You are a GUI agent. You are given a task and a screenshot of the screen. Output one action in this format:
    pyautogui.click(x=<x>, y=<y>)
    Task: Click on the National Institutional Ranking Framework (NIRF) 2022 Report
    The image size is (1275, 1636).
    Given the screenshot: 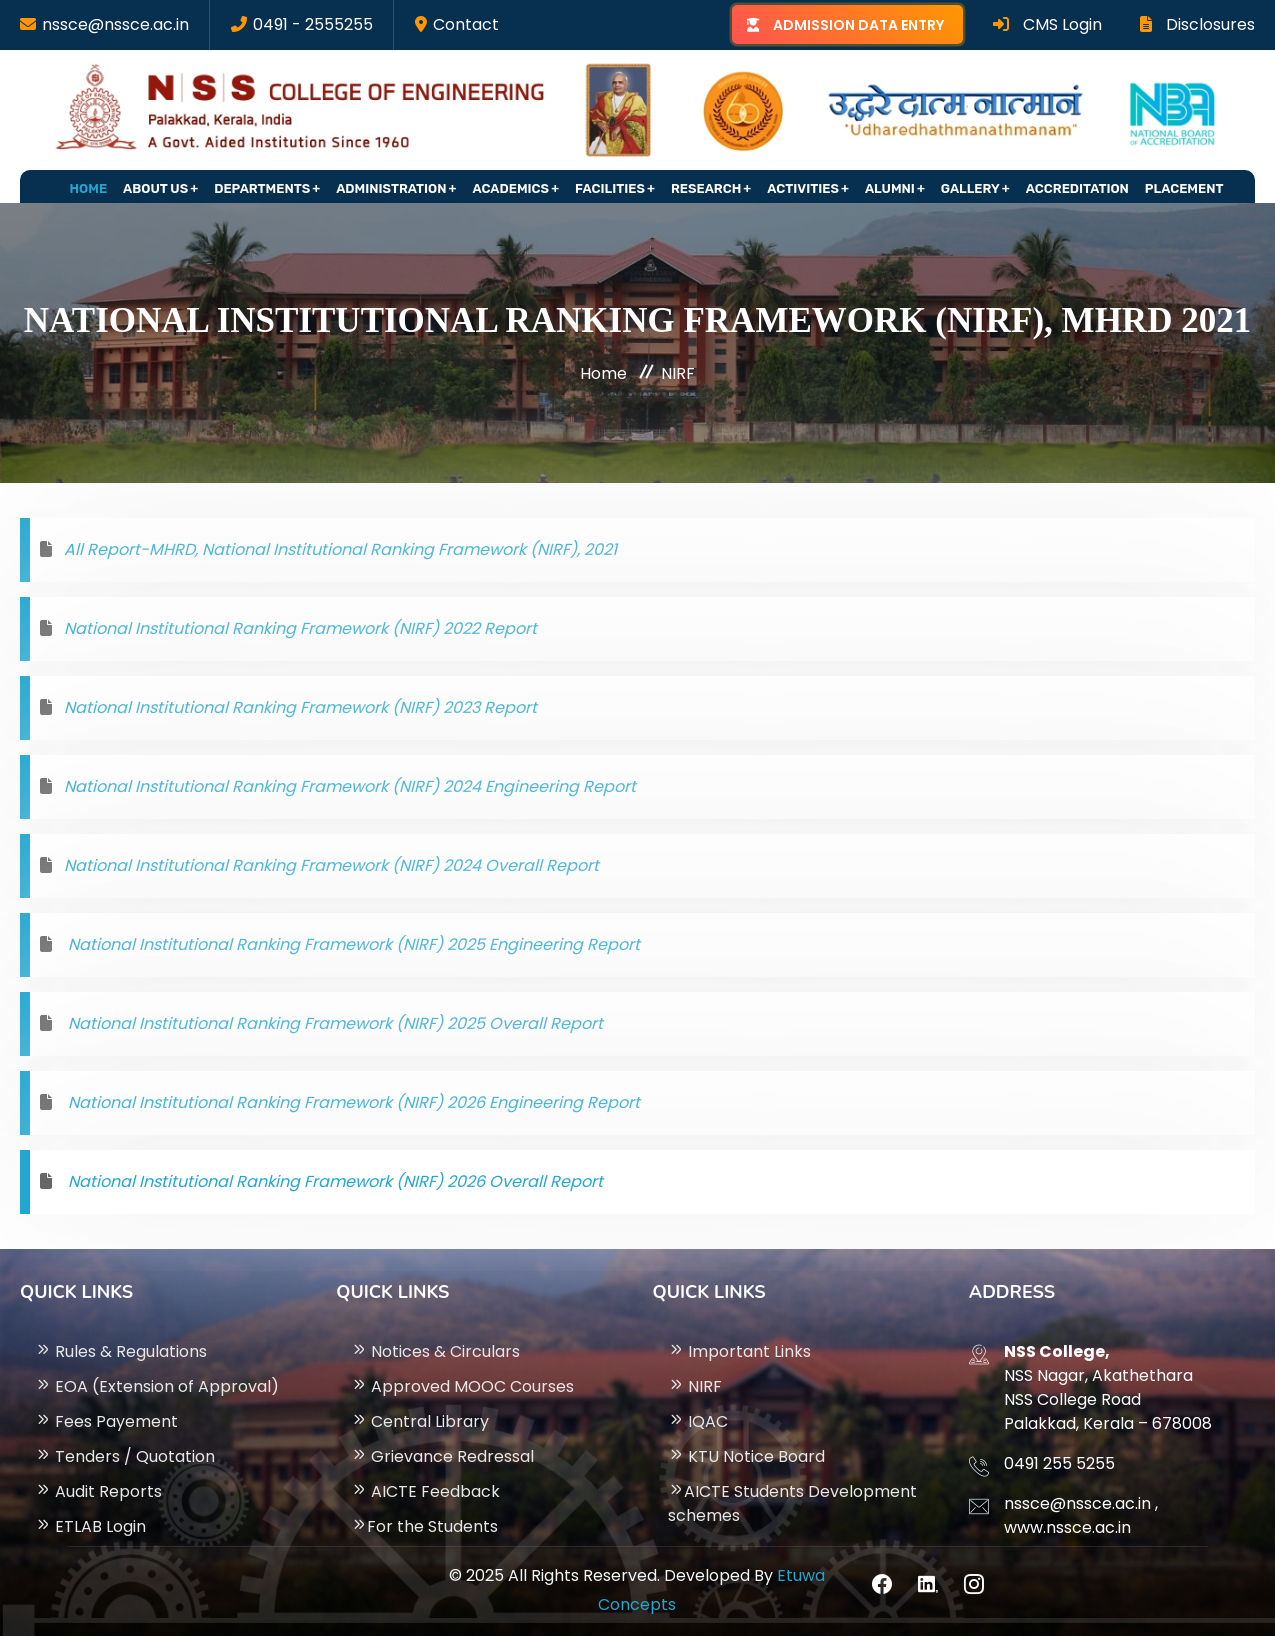 What is the action you would take?
    pyautogui.click(x=300, y=628)
    